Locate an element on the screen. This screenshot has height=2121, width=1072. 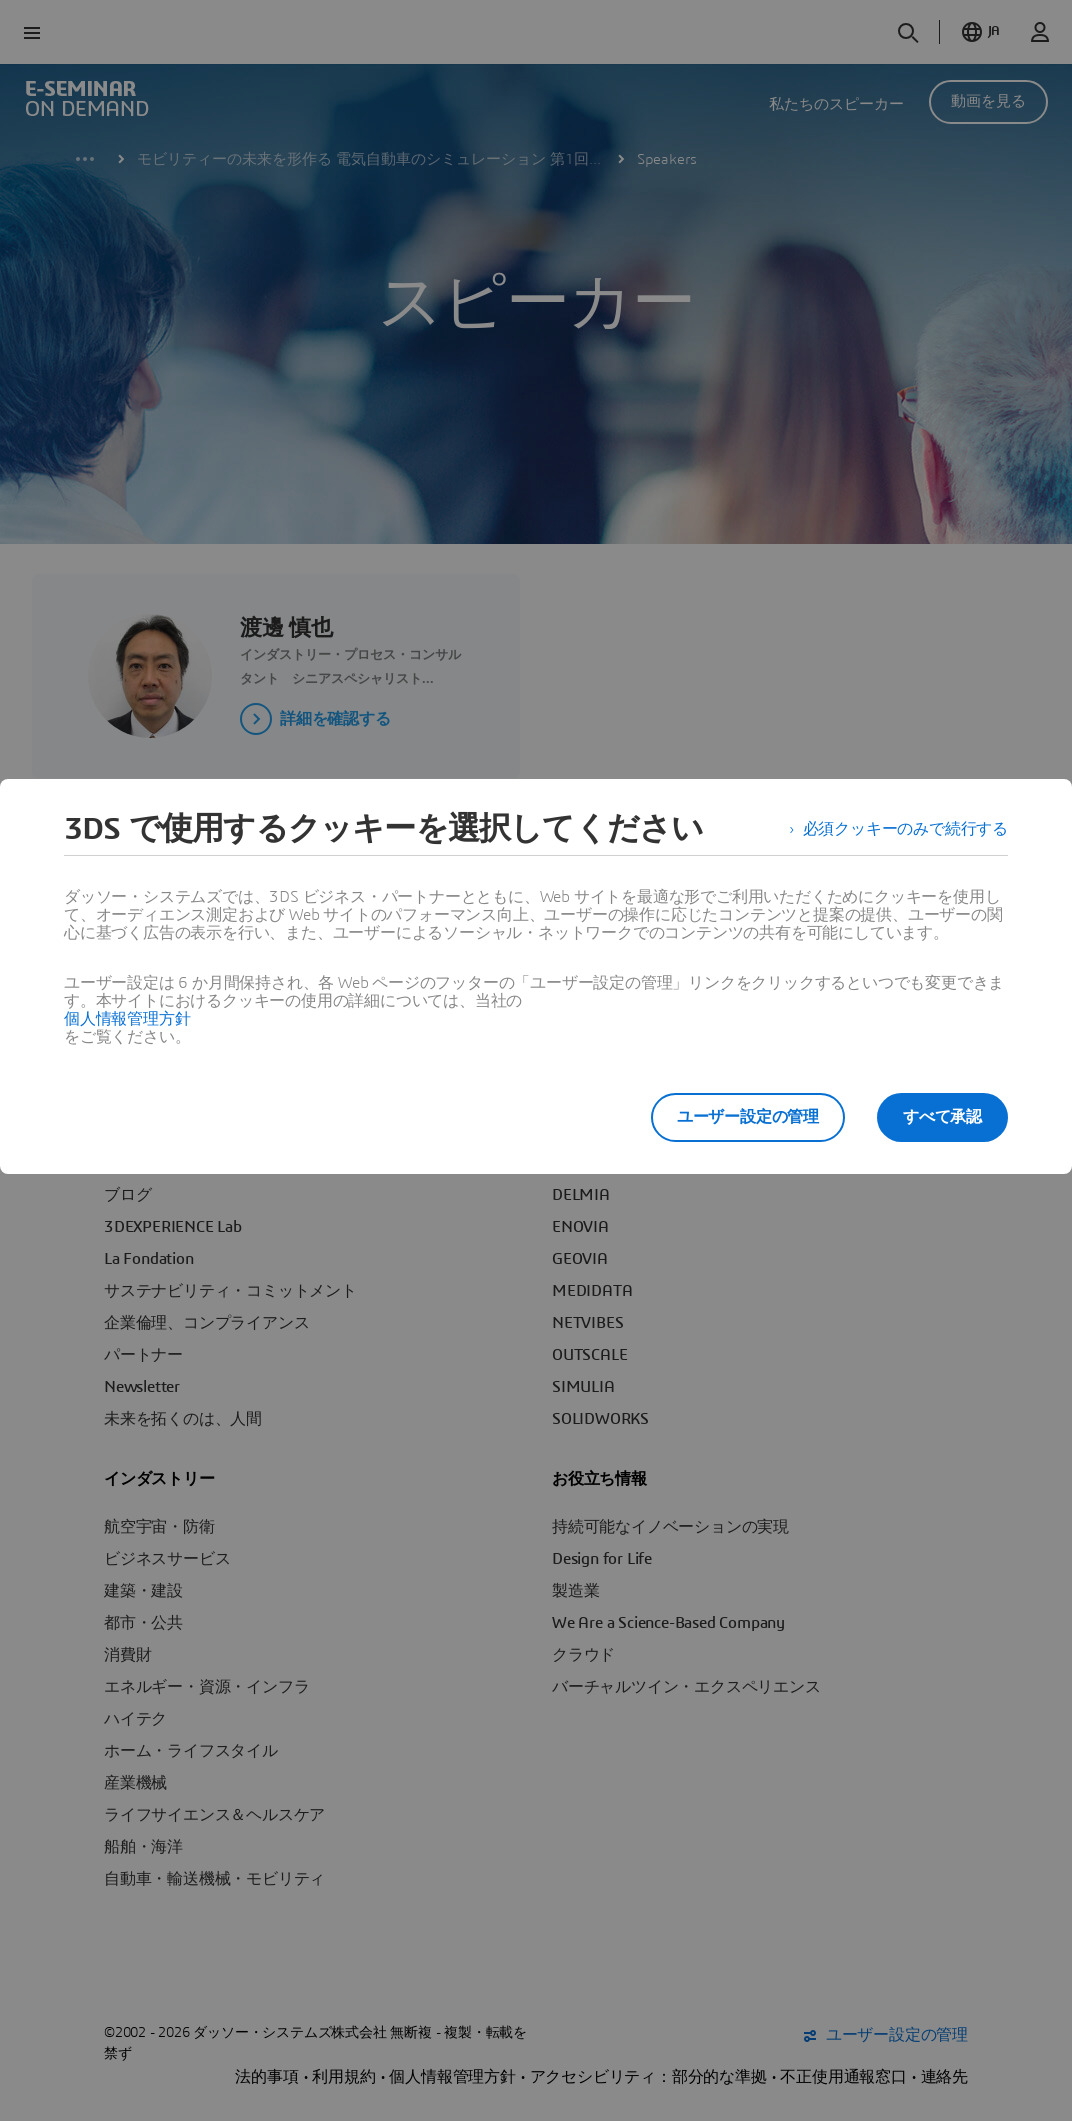
必須クッキーのみで続行する [listitem] is located at coordinates (905, 829).